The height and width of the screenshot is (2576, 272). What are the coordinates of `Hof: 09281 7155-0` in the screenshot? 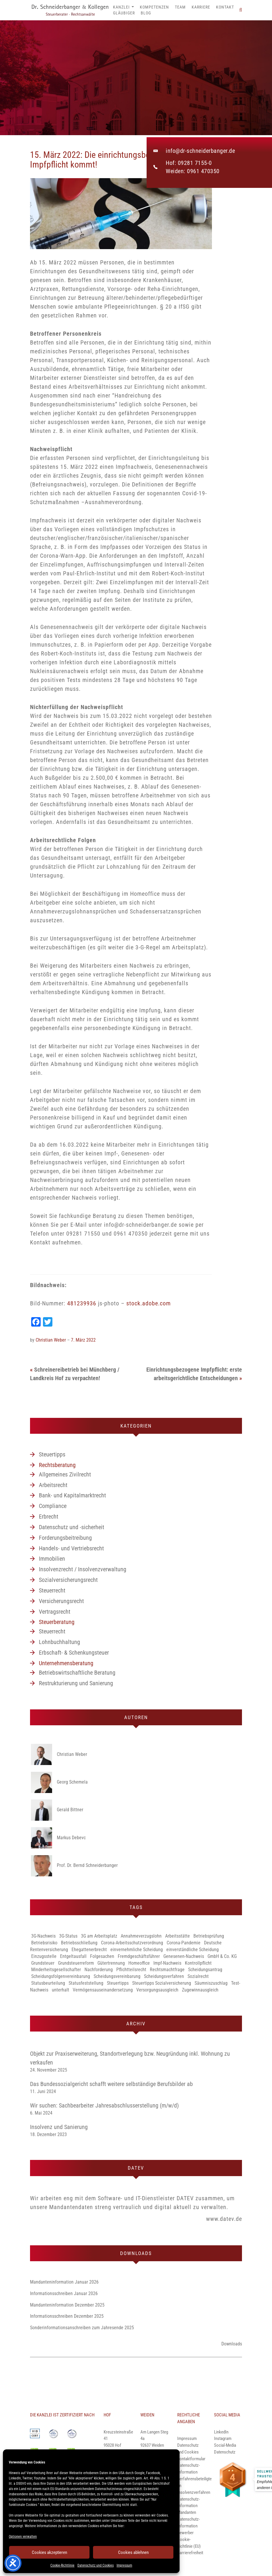 It's located at (189, 162).